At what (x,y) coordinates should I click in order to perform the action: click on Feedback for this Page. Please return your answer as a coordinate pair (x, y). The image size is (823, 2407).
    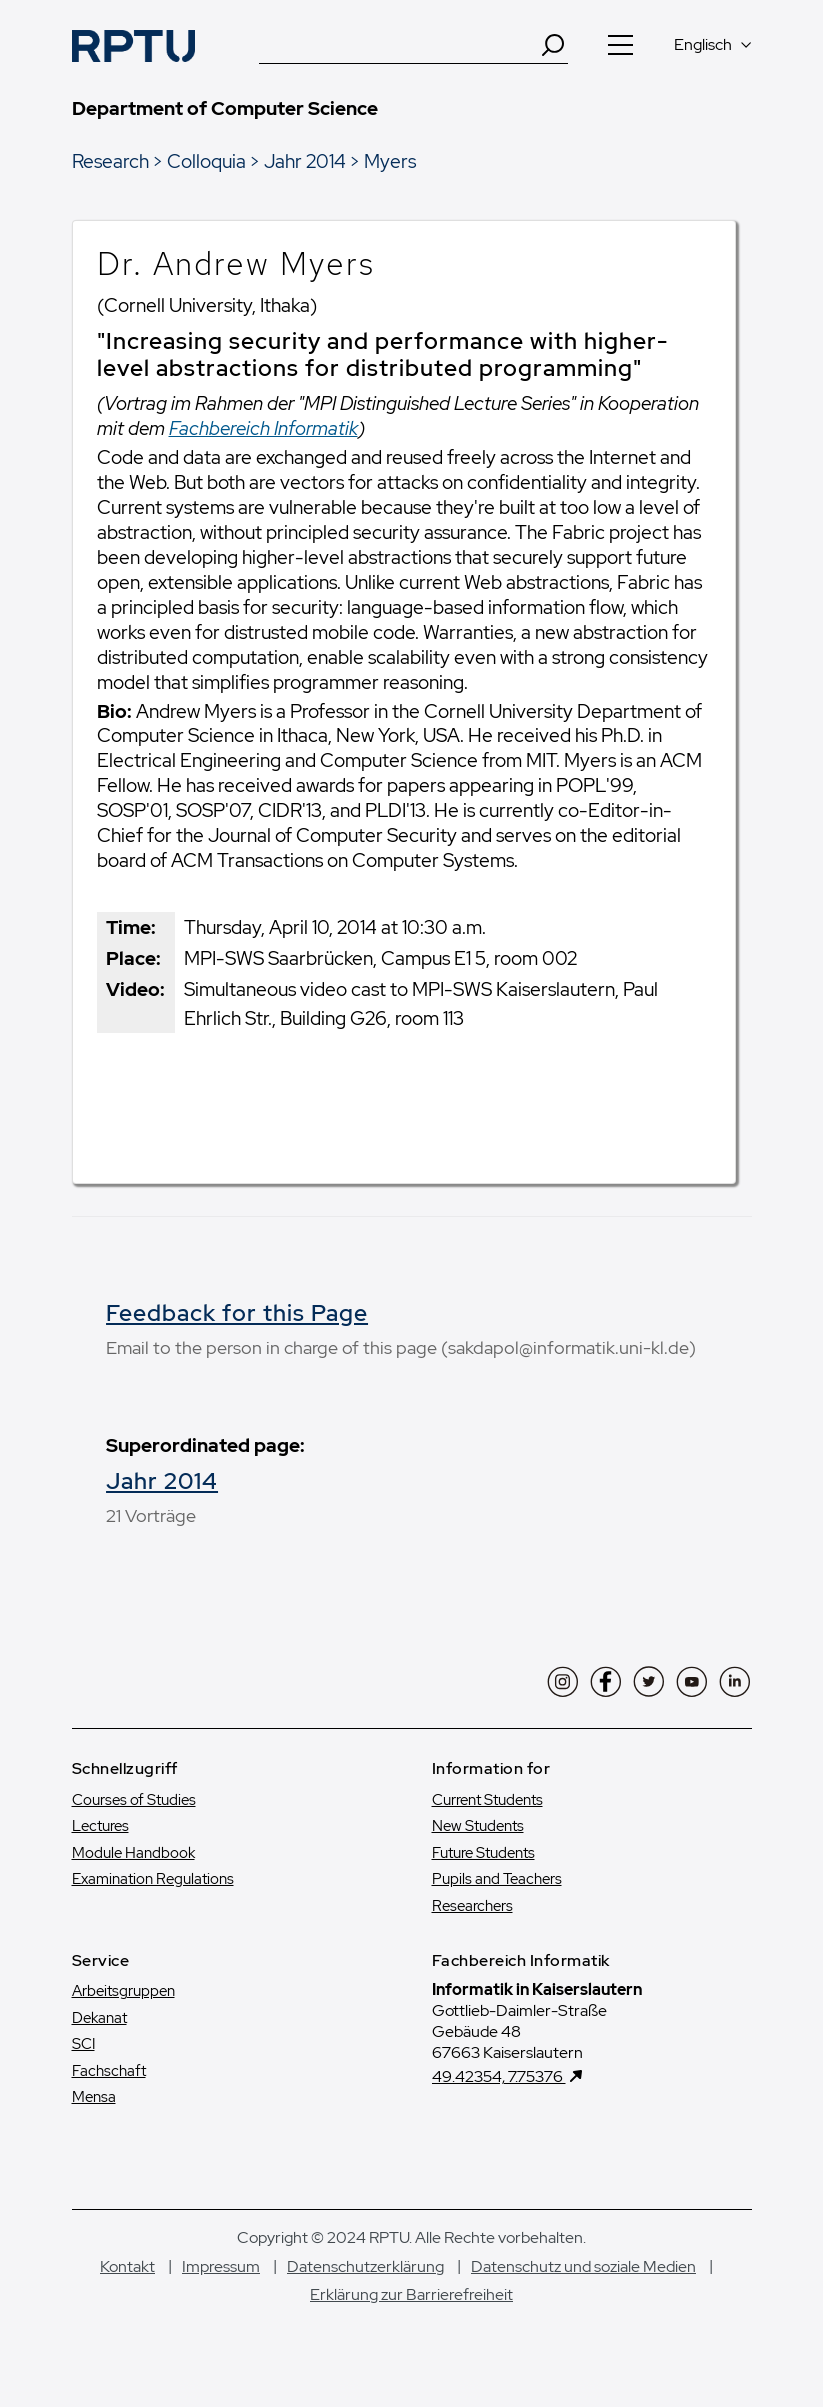
    Looking at the image, I should click on (237, 1313).